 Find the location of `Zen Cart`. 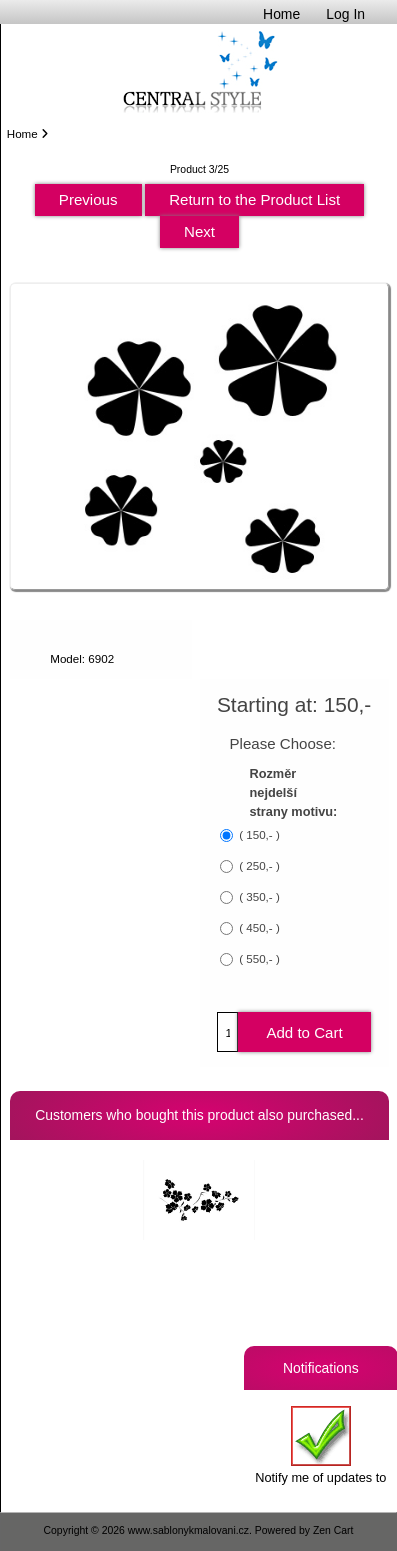

Zen Cart is located at coordinates (333, 1530).